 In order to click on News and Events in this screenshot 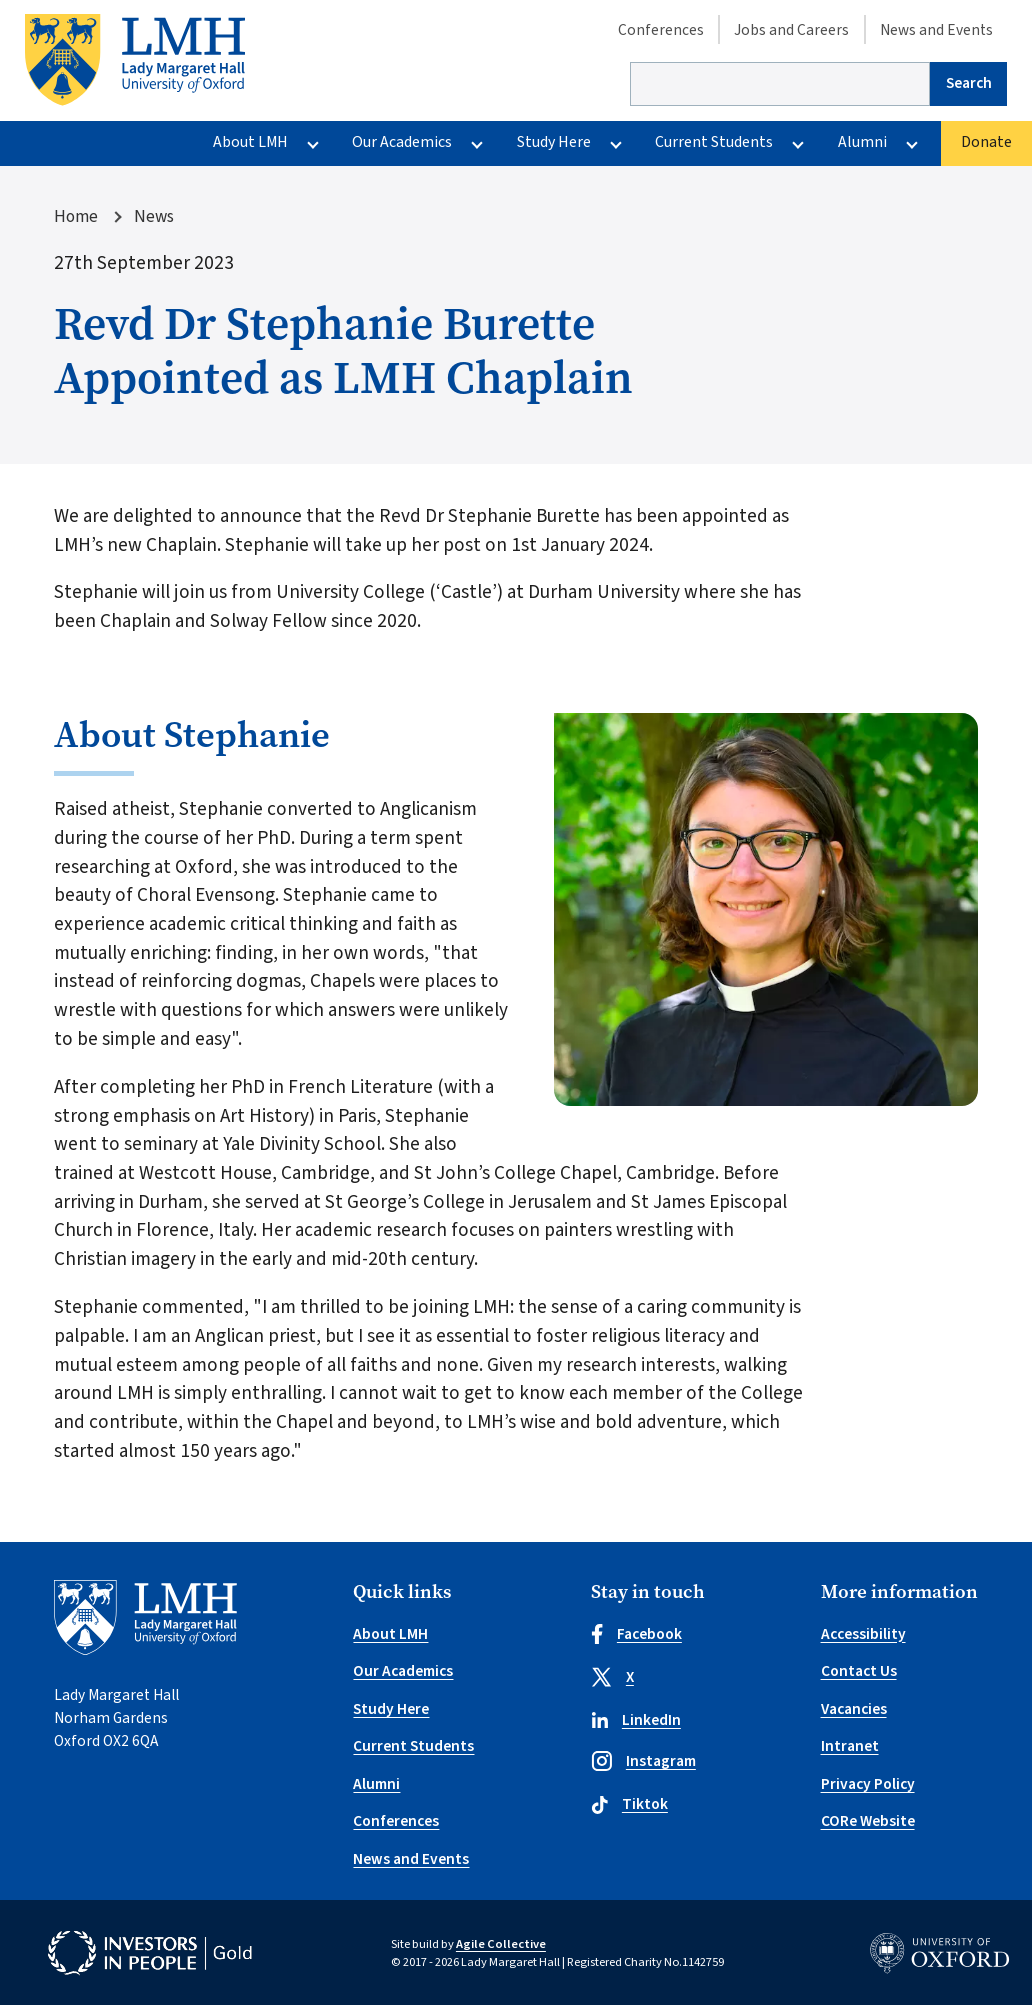, I will do `click(936, 30)`.